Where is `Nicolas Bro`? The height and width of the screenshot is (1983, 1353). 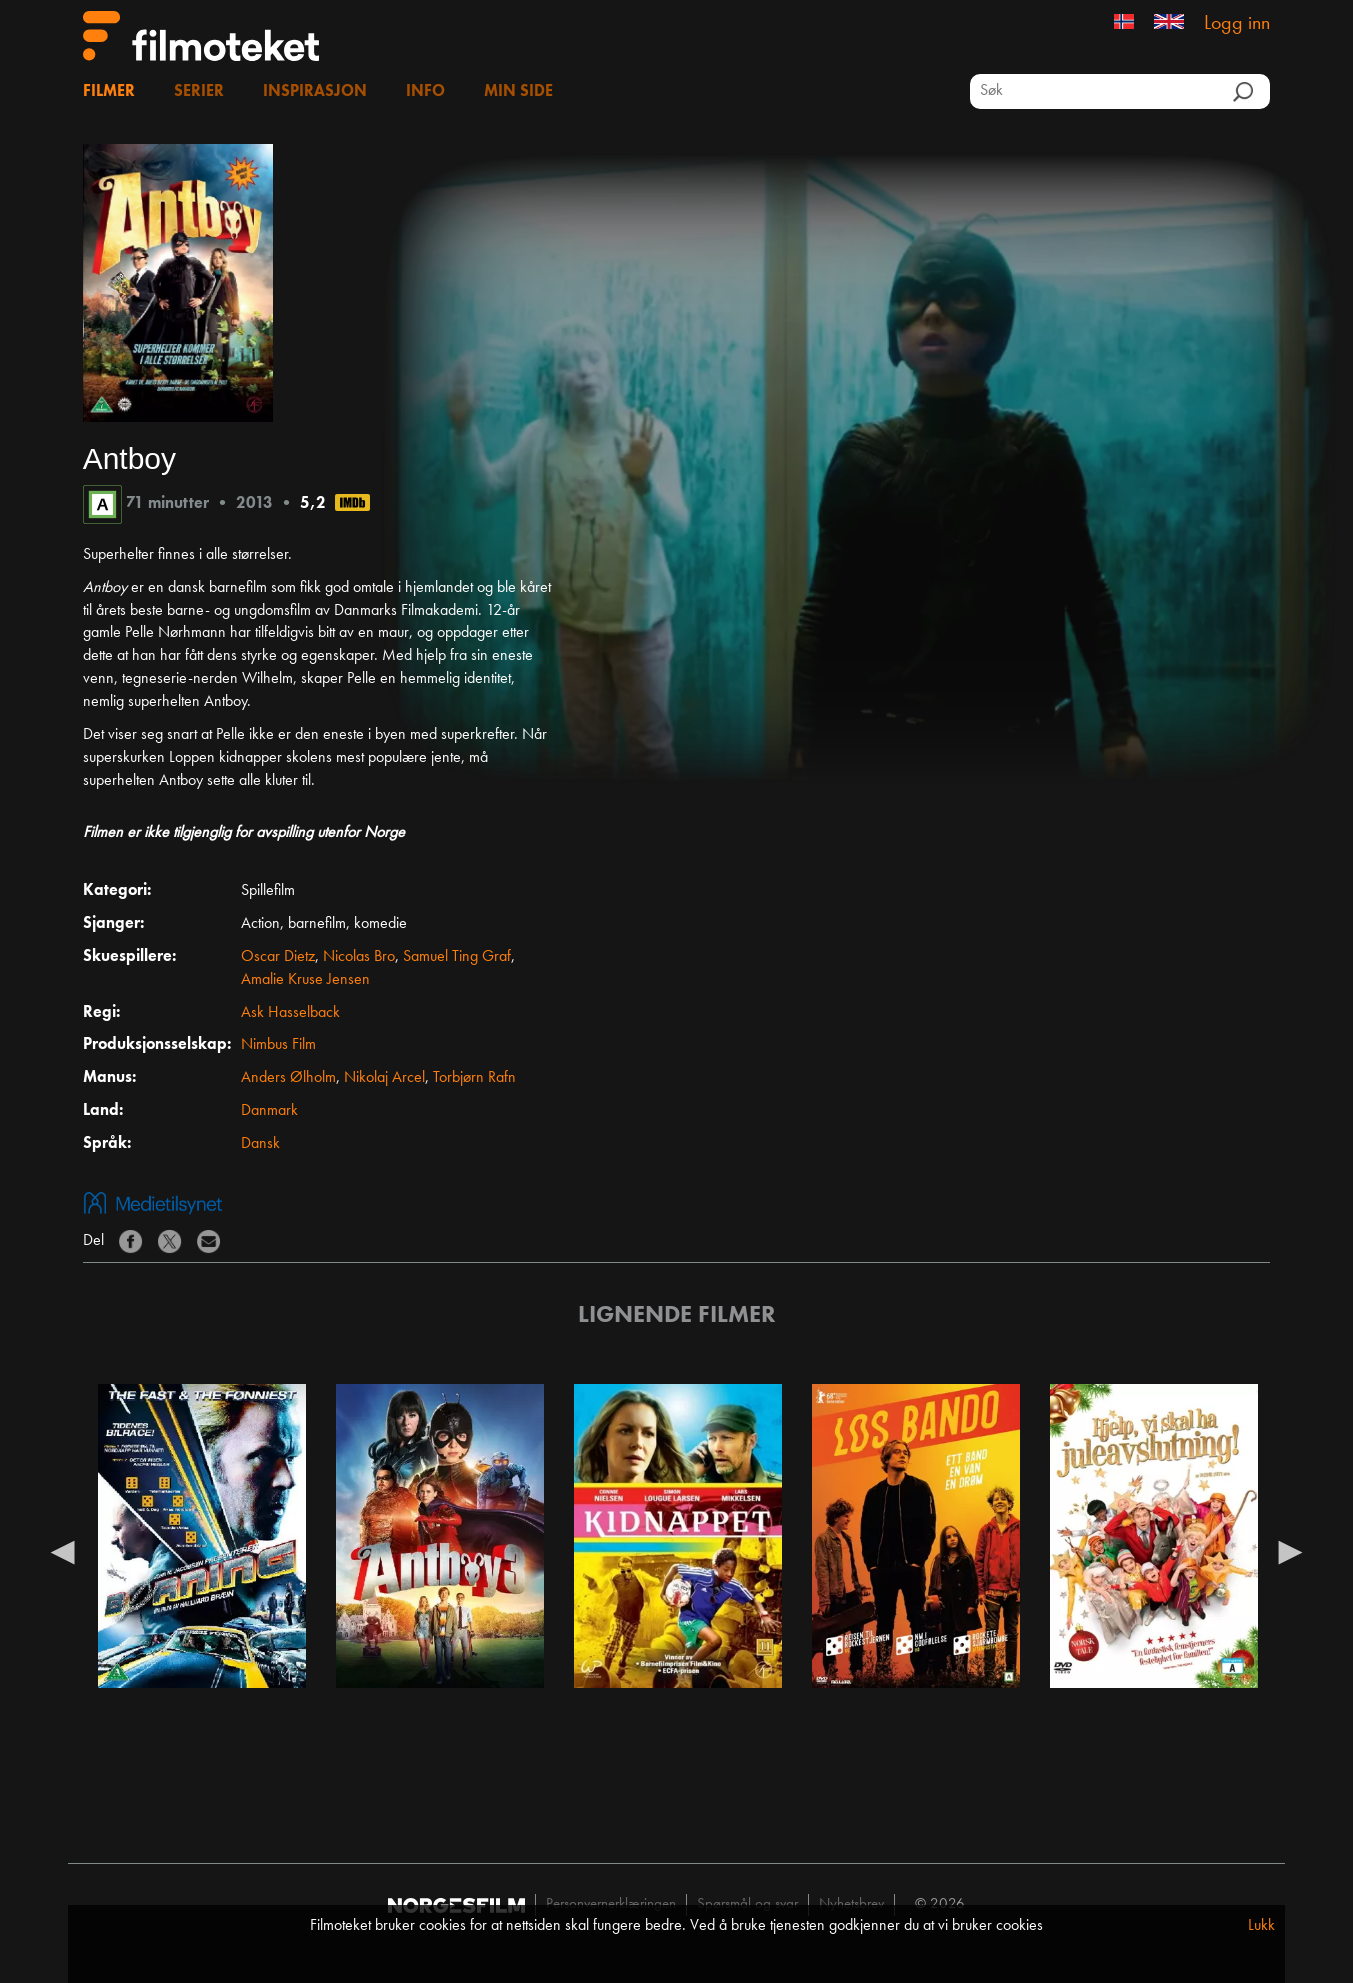
Nicolas Bro is located at coordinates (359, 957).